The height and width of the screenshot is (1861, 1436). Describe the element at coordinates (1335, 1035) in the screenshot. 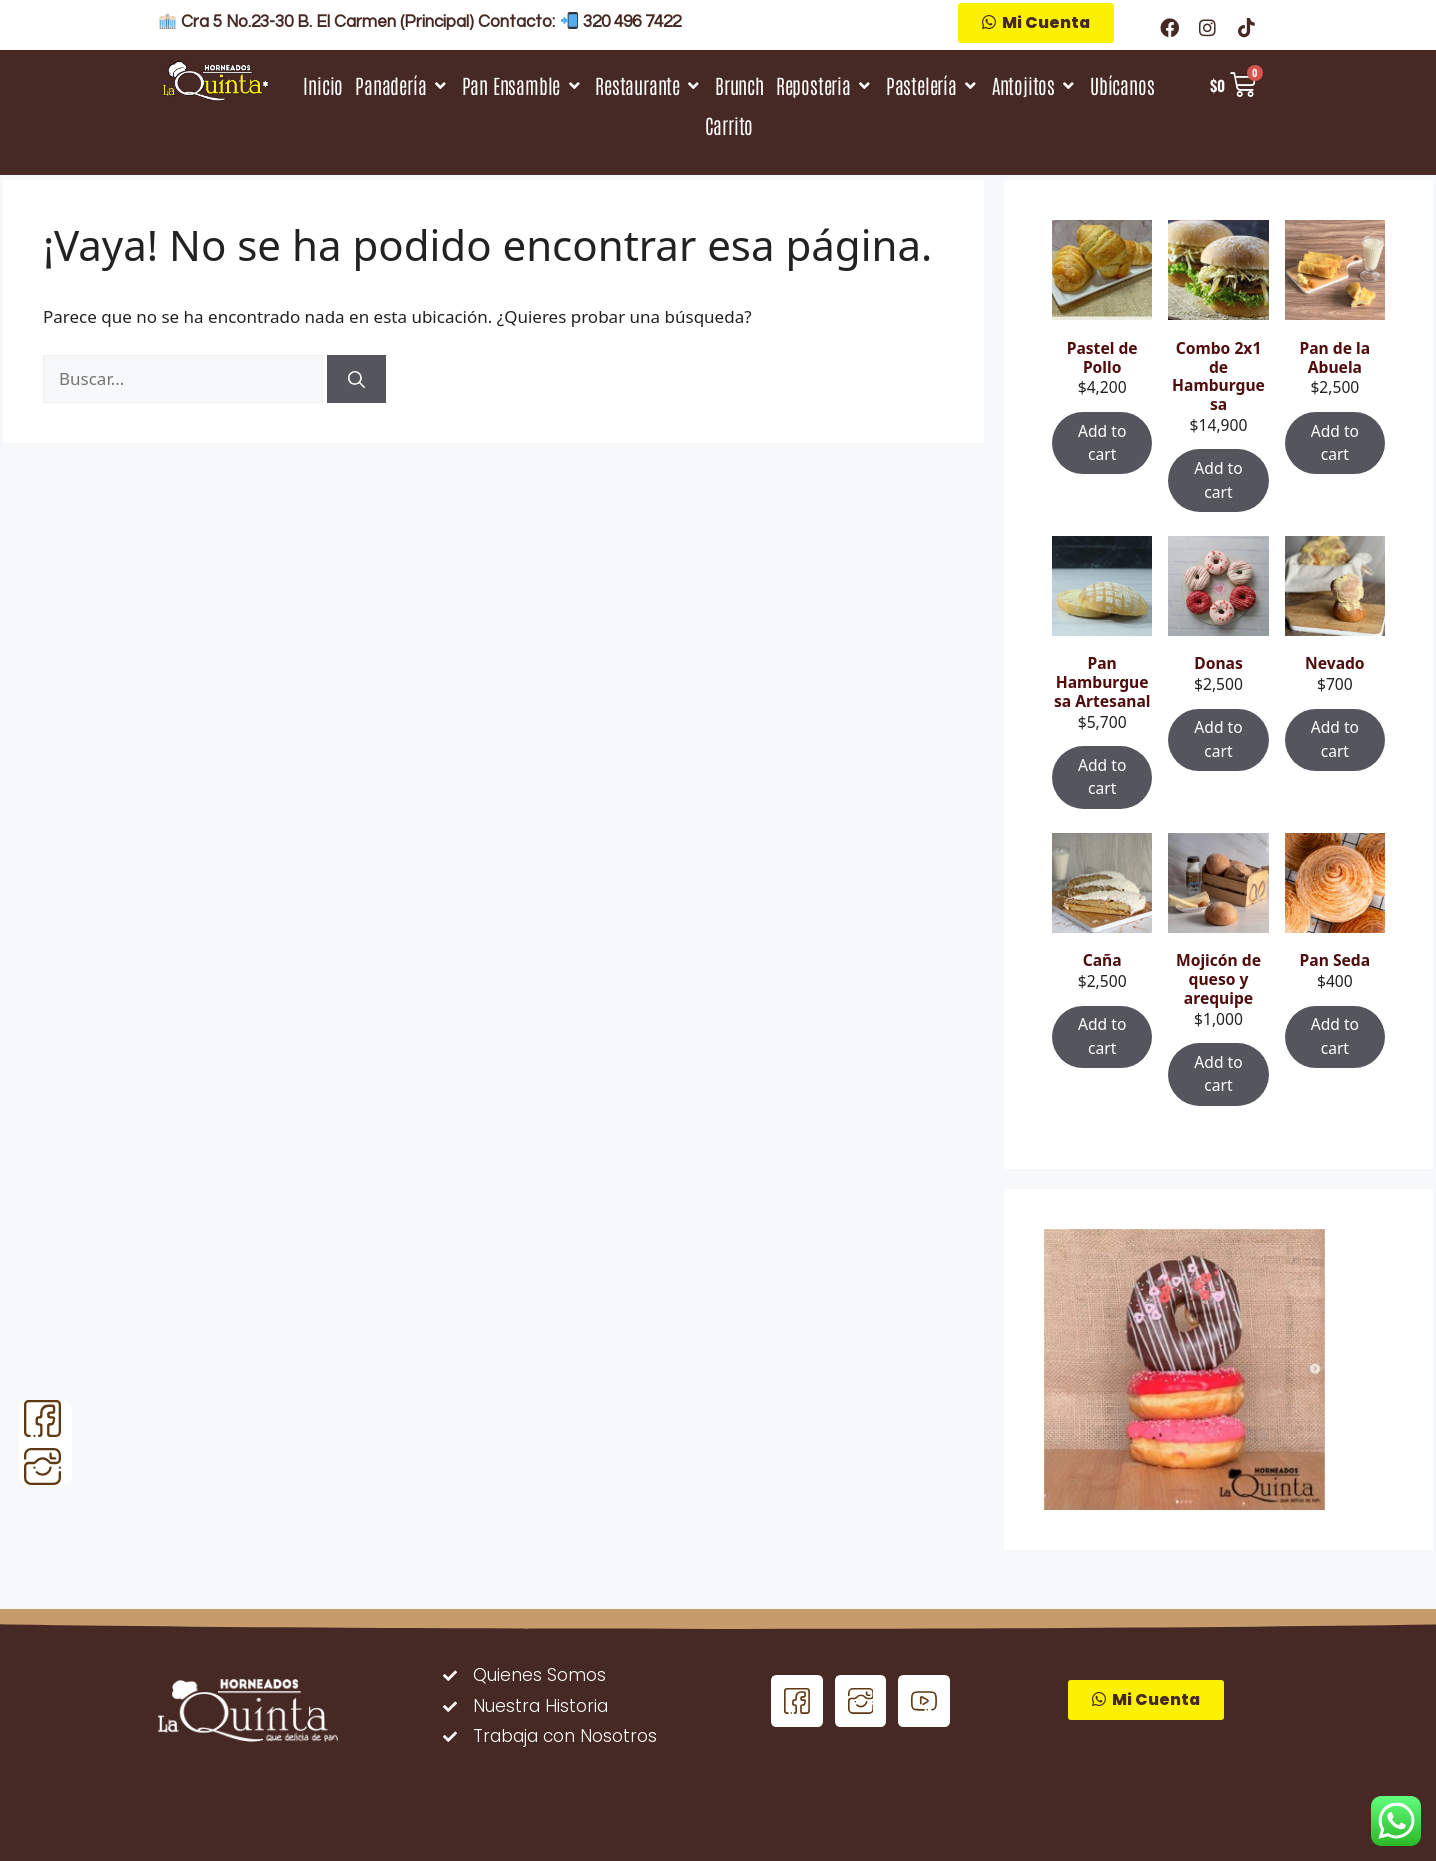

I see `Add to cart [Add “Pan Seda” to your cart]` at that location.